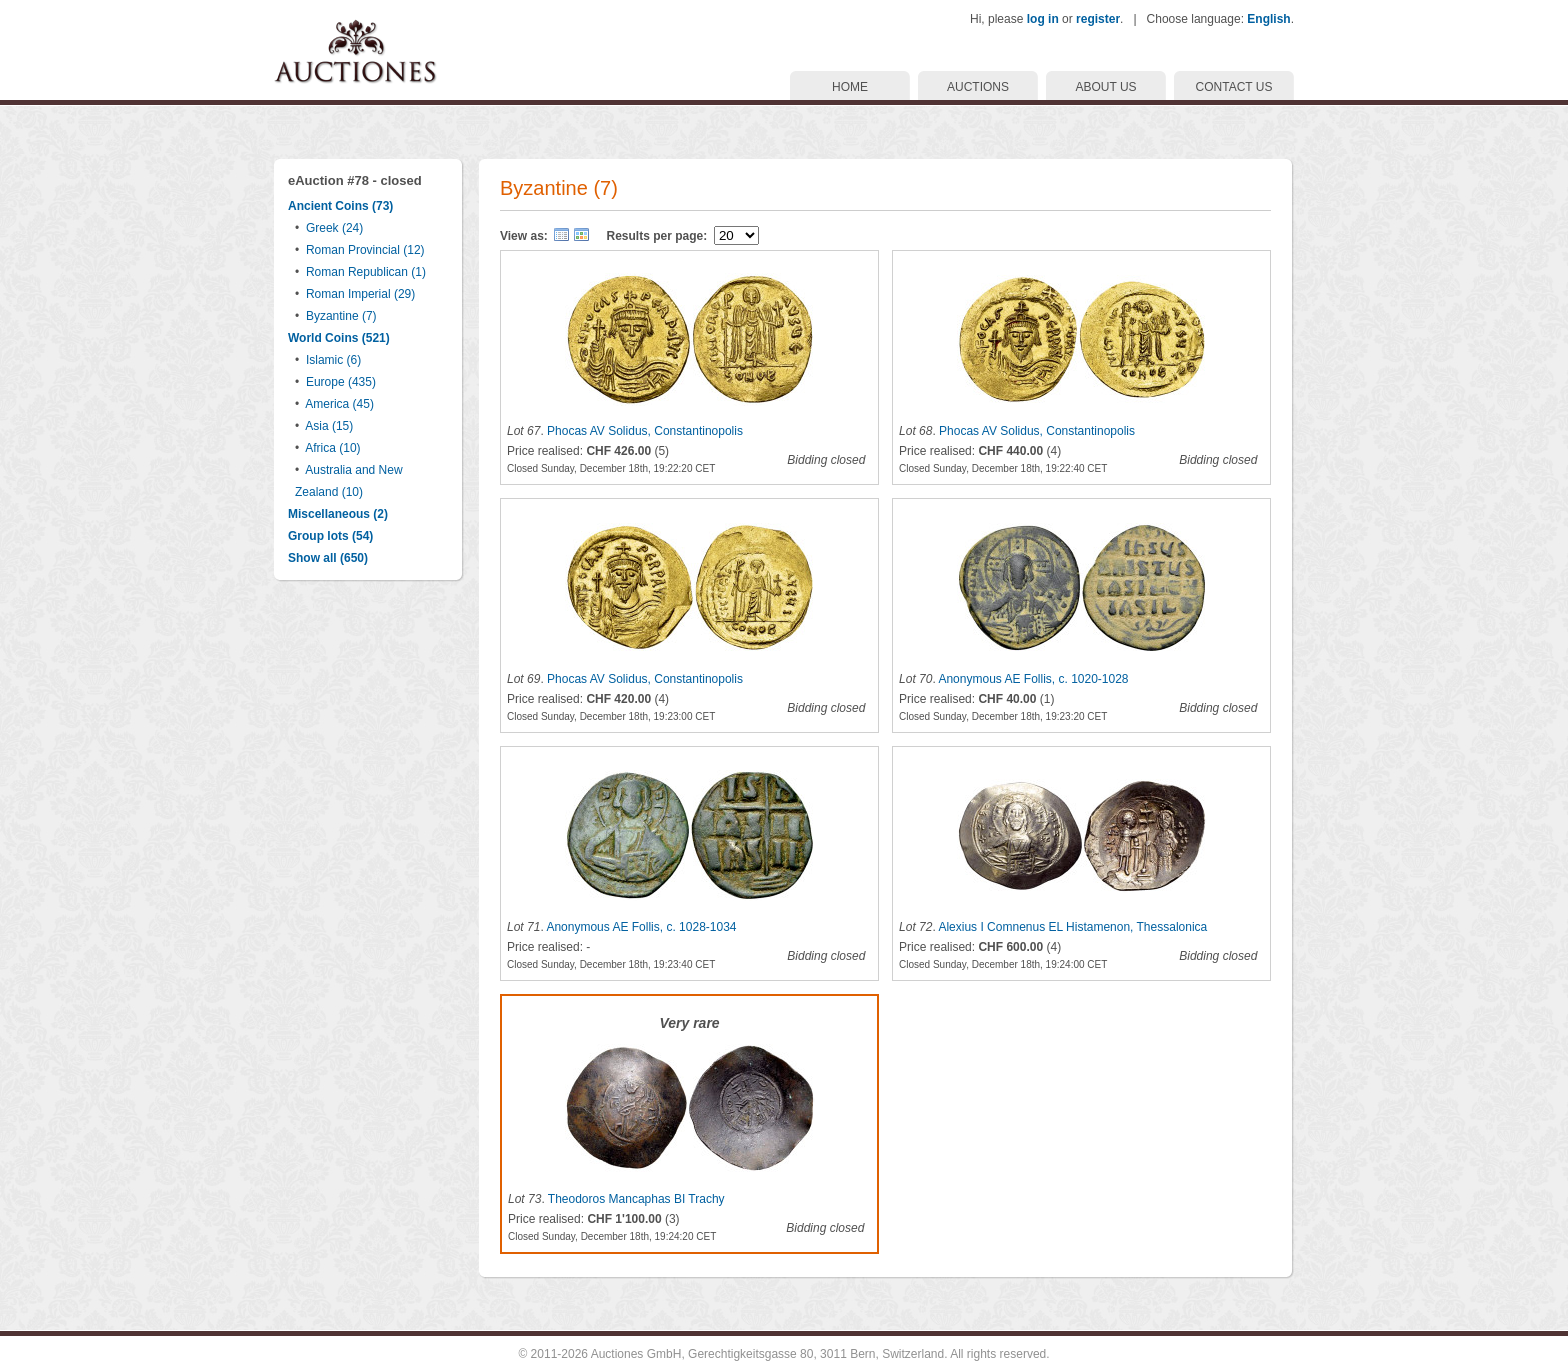  What do you see at coordinates (330, 536) in the screenshot?
I see `Group lots (54)` at bounding box center [330, 536].